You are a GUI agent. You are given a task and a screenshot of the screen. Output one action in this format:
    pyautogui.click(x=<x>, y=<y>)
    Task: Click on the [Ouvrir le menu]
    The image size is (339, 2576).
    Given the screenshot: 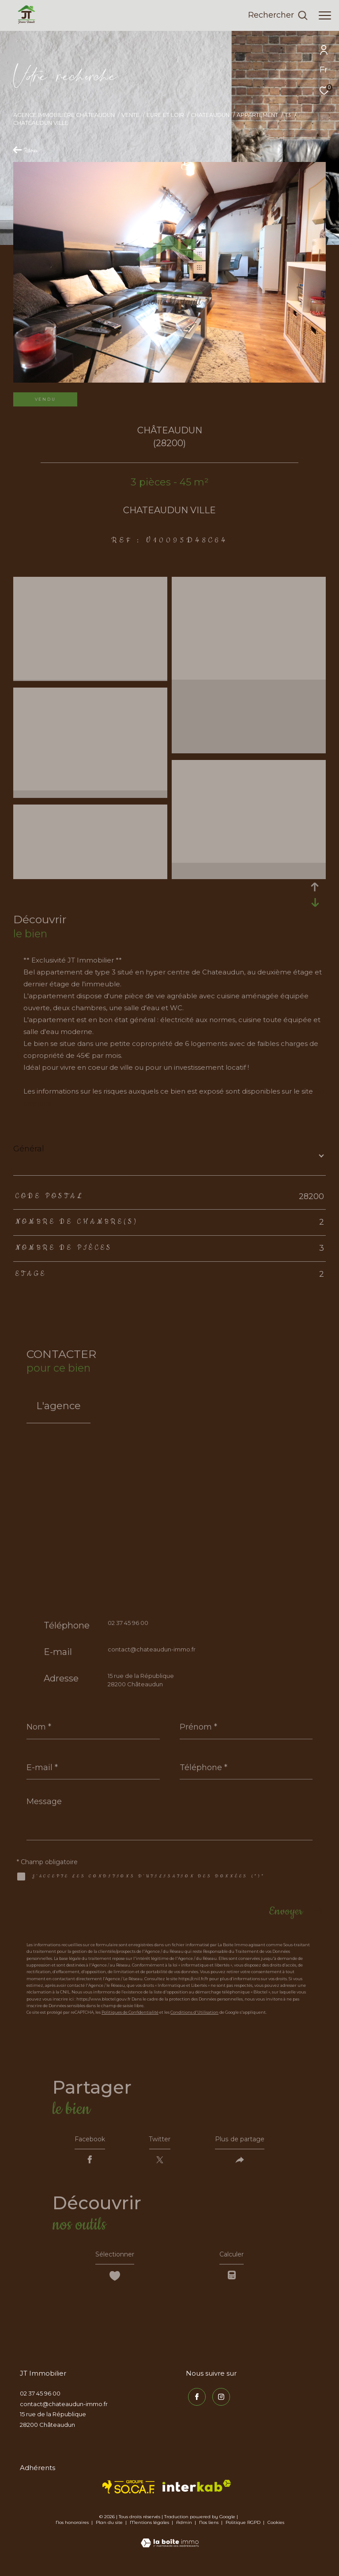 What is the action you would take?
    pyautogui.click(x=325, y=15)
    